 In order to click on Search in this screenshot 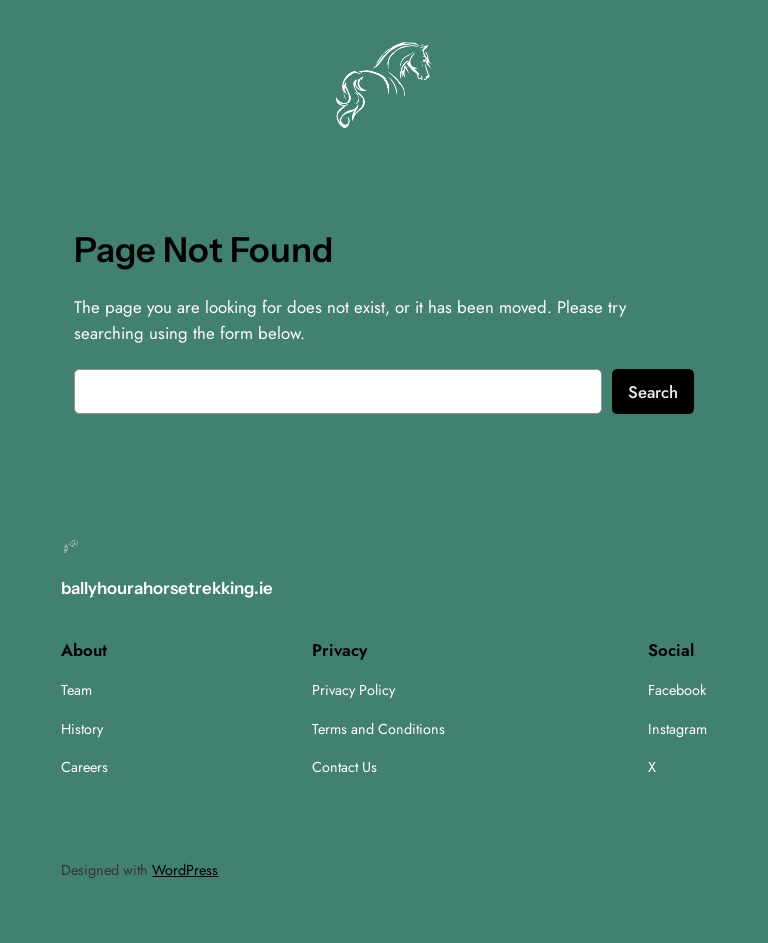, I will do `click(653, 392)`.